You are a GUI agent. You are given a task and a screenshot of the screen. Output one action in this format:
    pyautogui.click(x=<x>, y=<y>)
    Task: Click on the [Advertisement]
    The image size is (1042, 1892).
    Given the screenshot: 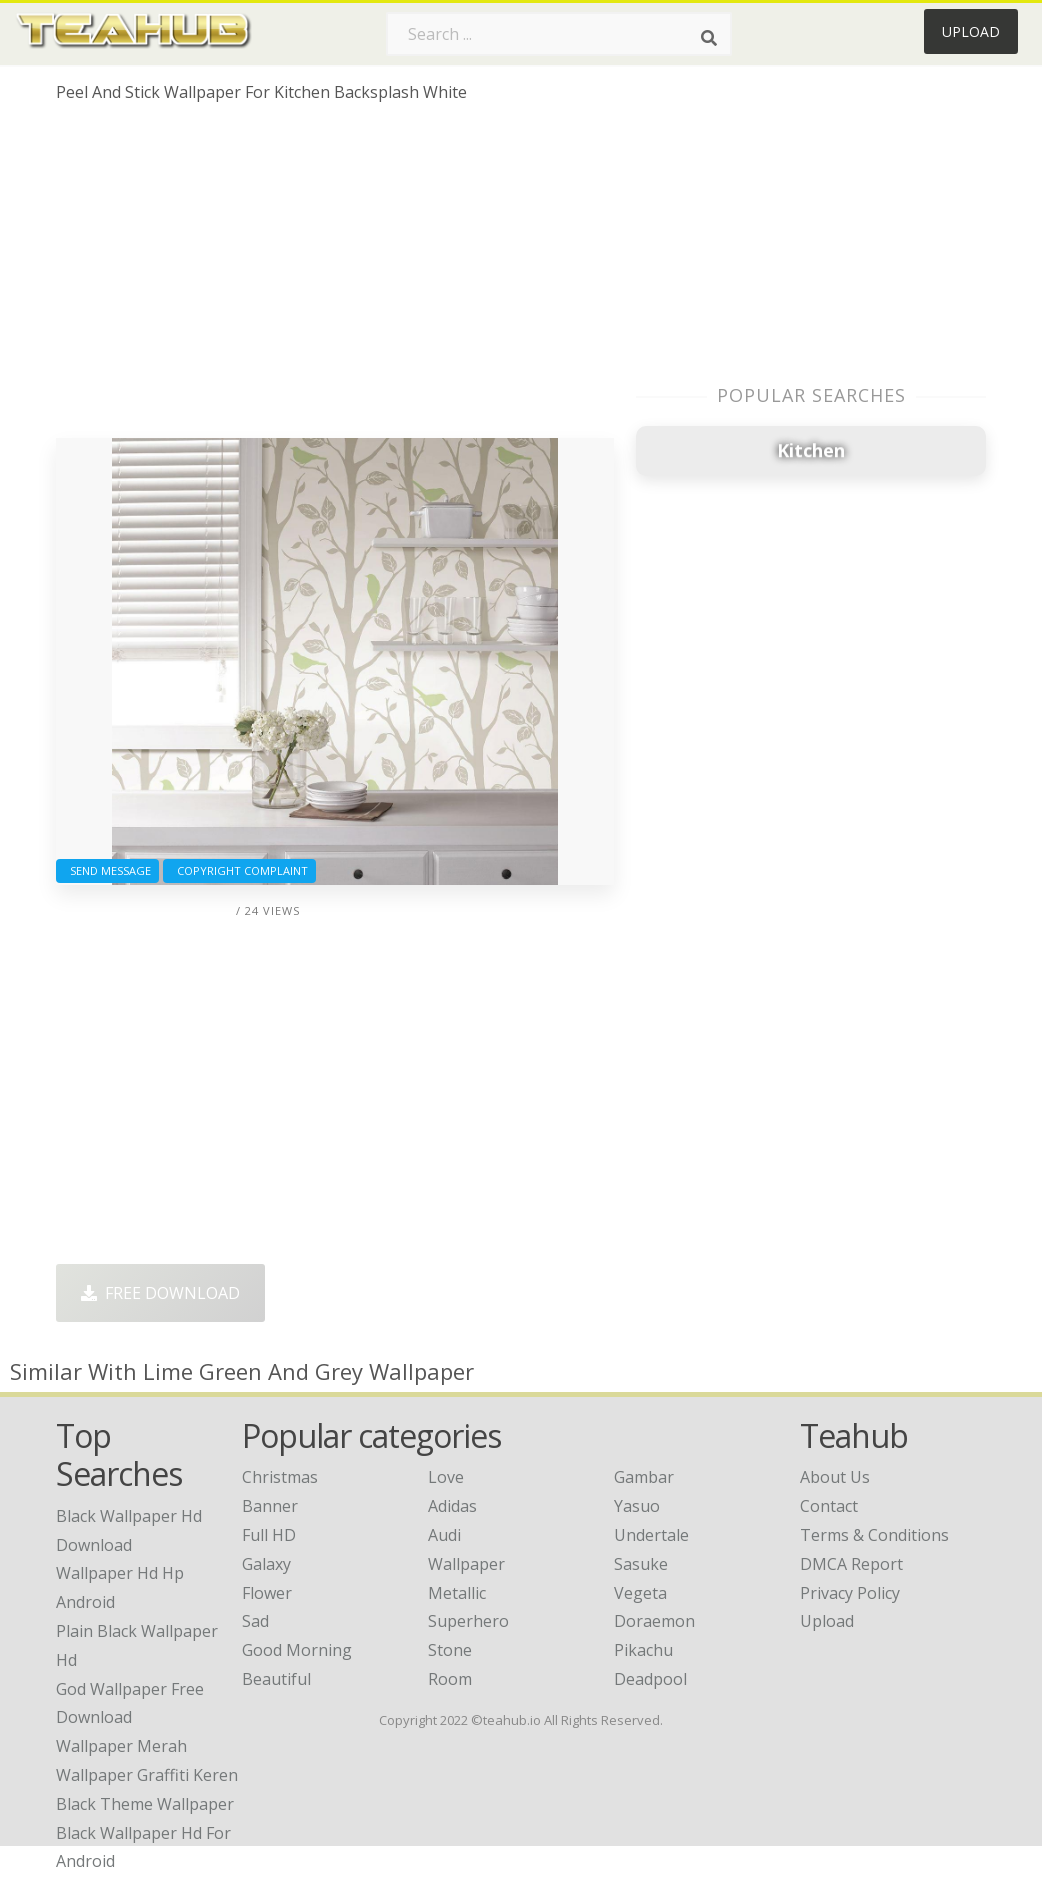 What is the action you would take?
    pyautogui.click(x=335, y=278)
    